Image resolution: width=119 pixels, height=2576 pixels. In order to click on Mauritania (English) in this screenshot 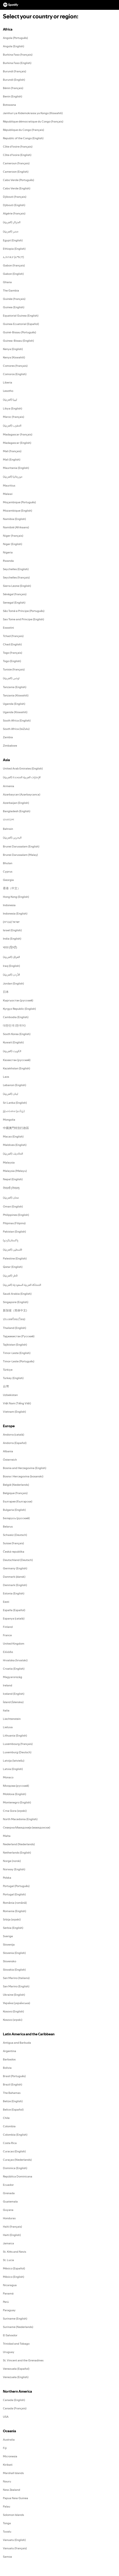, I will do `click(16, 468)`.